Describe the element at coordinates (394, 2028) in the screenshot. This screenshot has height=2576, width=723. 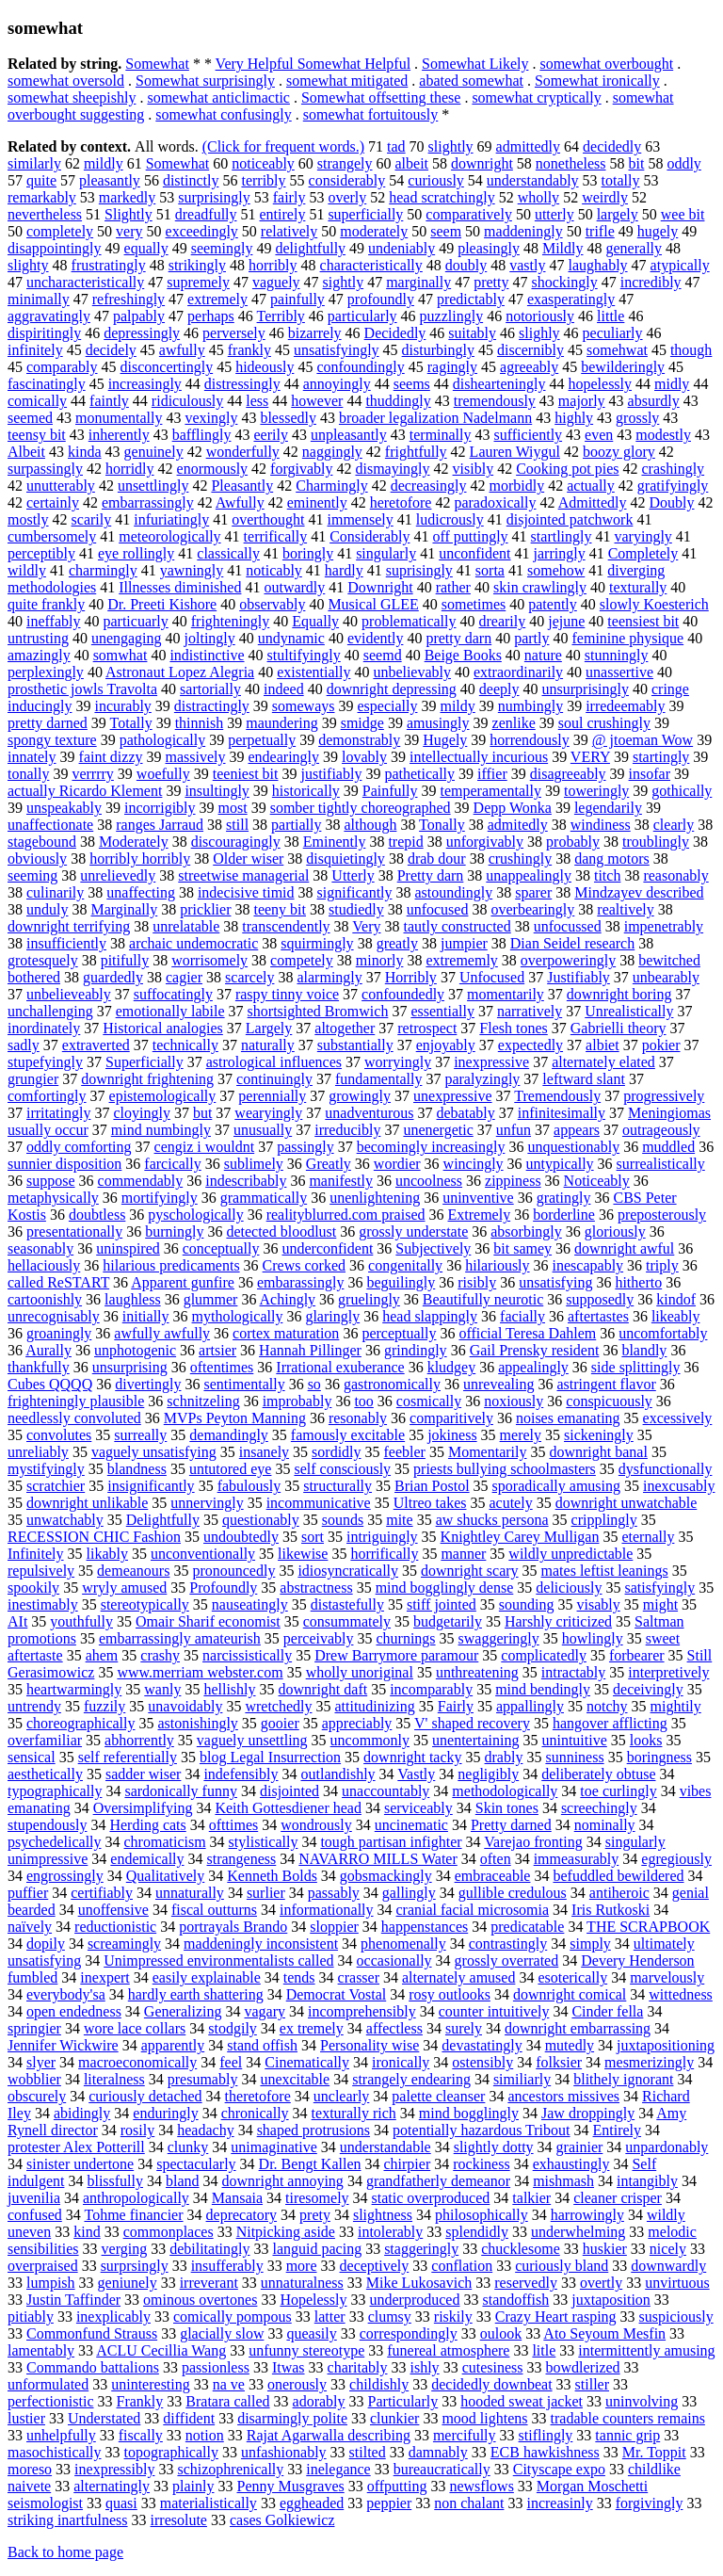
I see `affectless` at that location.